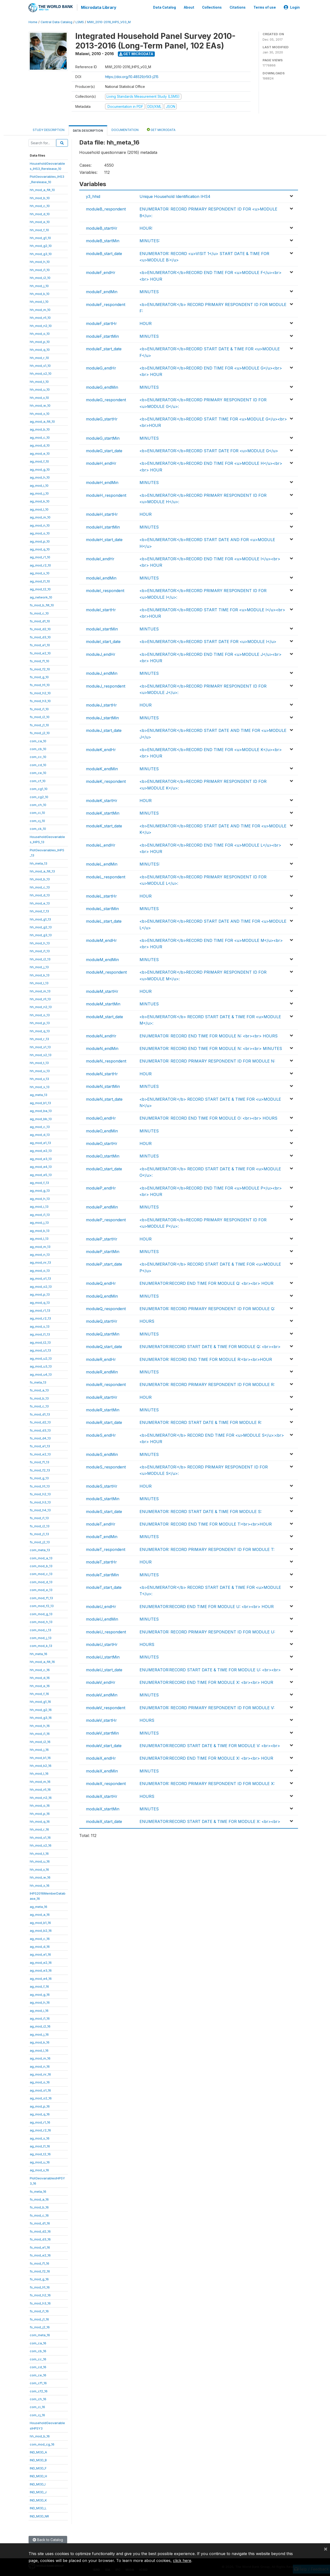 The height and width of the screenshot is (2576, 330). What do you see at coordinates (40, 1732) in the screenshot?
I see `hh_mod_i1_16` at bounding box center [40, 1732].